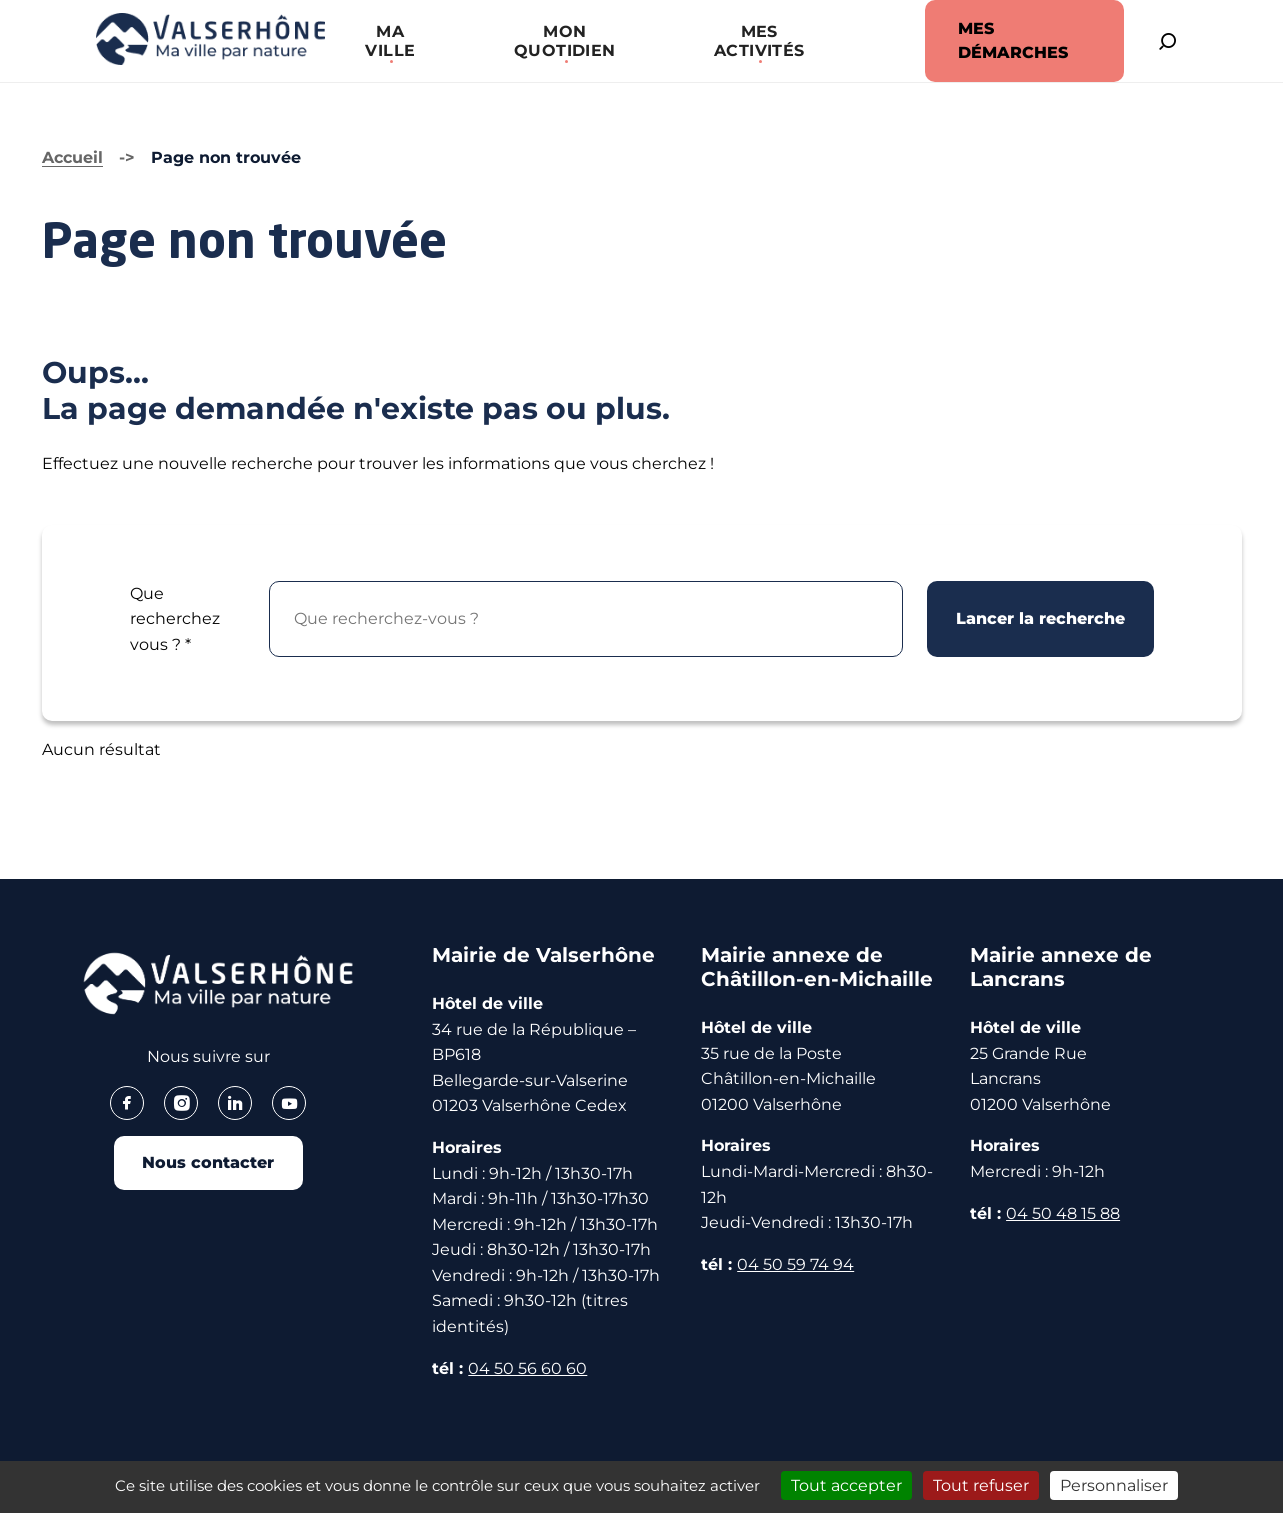  Describe the element at coordinates (1063, 1213) in the screenshot. I see `04 50 48 15 88` at that location.